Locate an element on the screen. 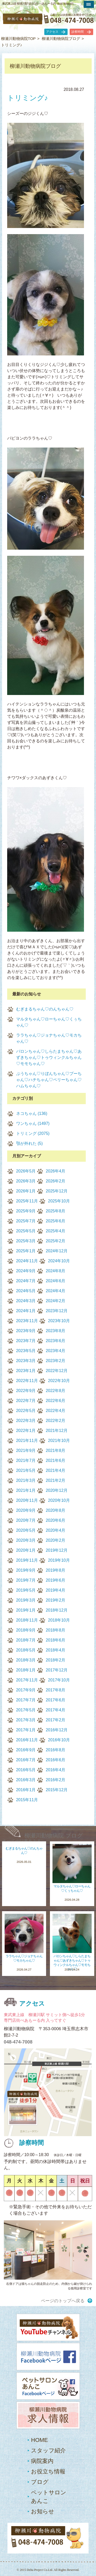 This screenshot has width=96, height=2576. 2016年3月 is located at coordinates (26, 1780).